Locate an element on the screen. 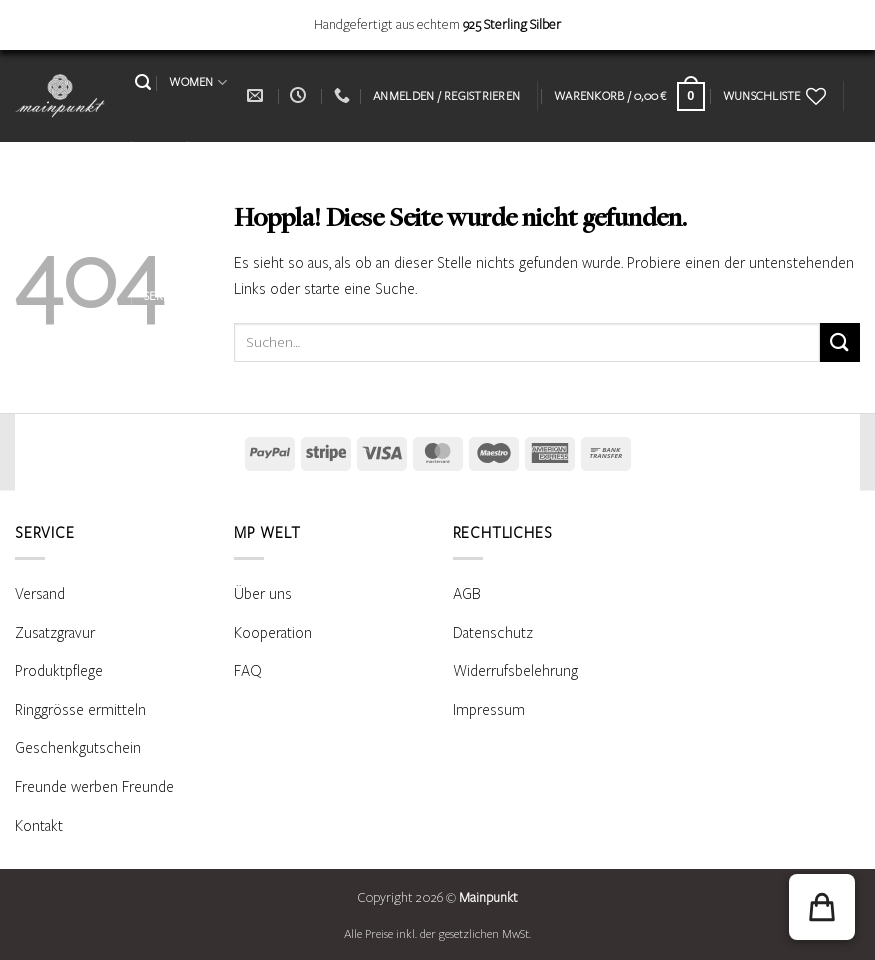 The height and width of the screenshot is (960, 875). Produktpflege is located at coordinates (59, 671).